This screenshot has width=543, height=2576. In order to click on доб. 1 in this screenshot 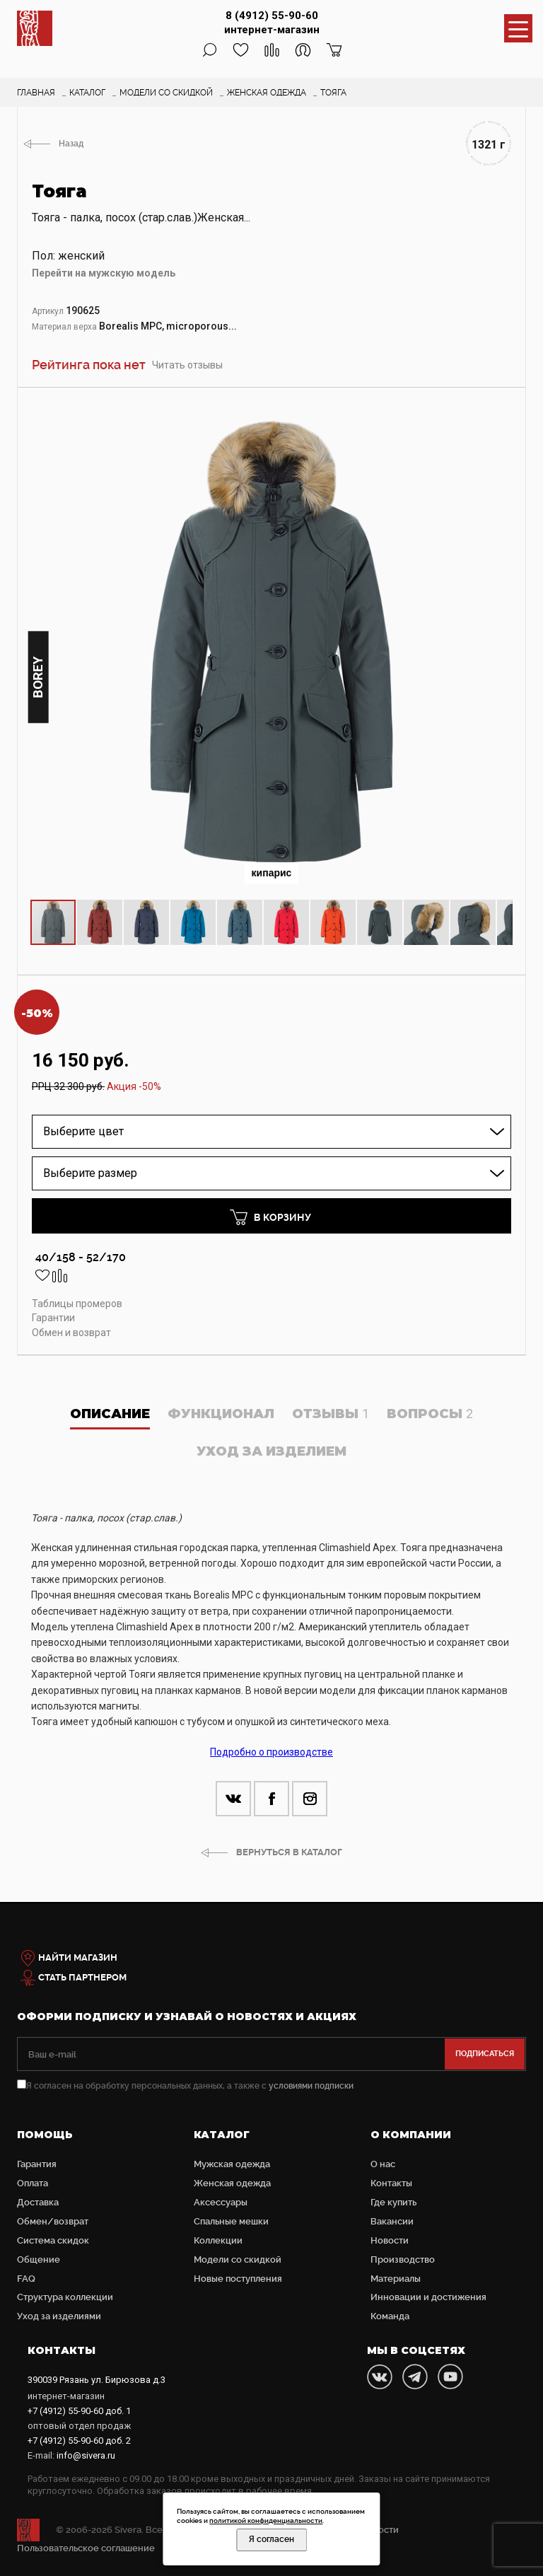, I will do `click(79, 2411)`.